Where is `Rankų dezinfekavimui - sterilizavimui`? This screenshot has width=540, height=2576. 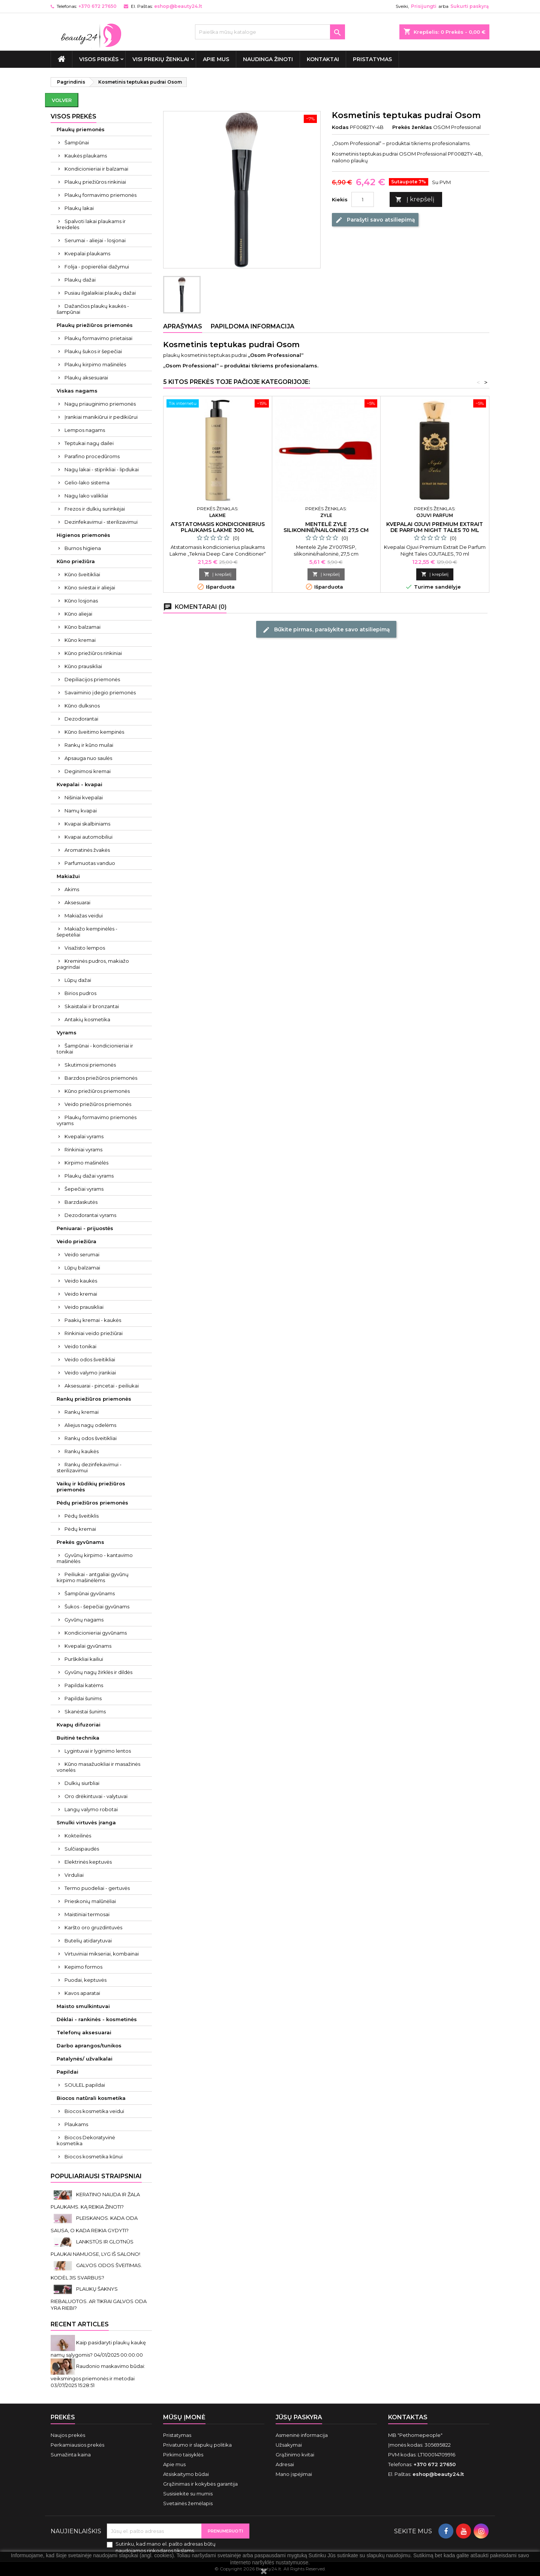 Rankų dezinfekavimui - sterilizavimui is located at coordinates (89, 1467).